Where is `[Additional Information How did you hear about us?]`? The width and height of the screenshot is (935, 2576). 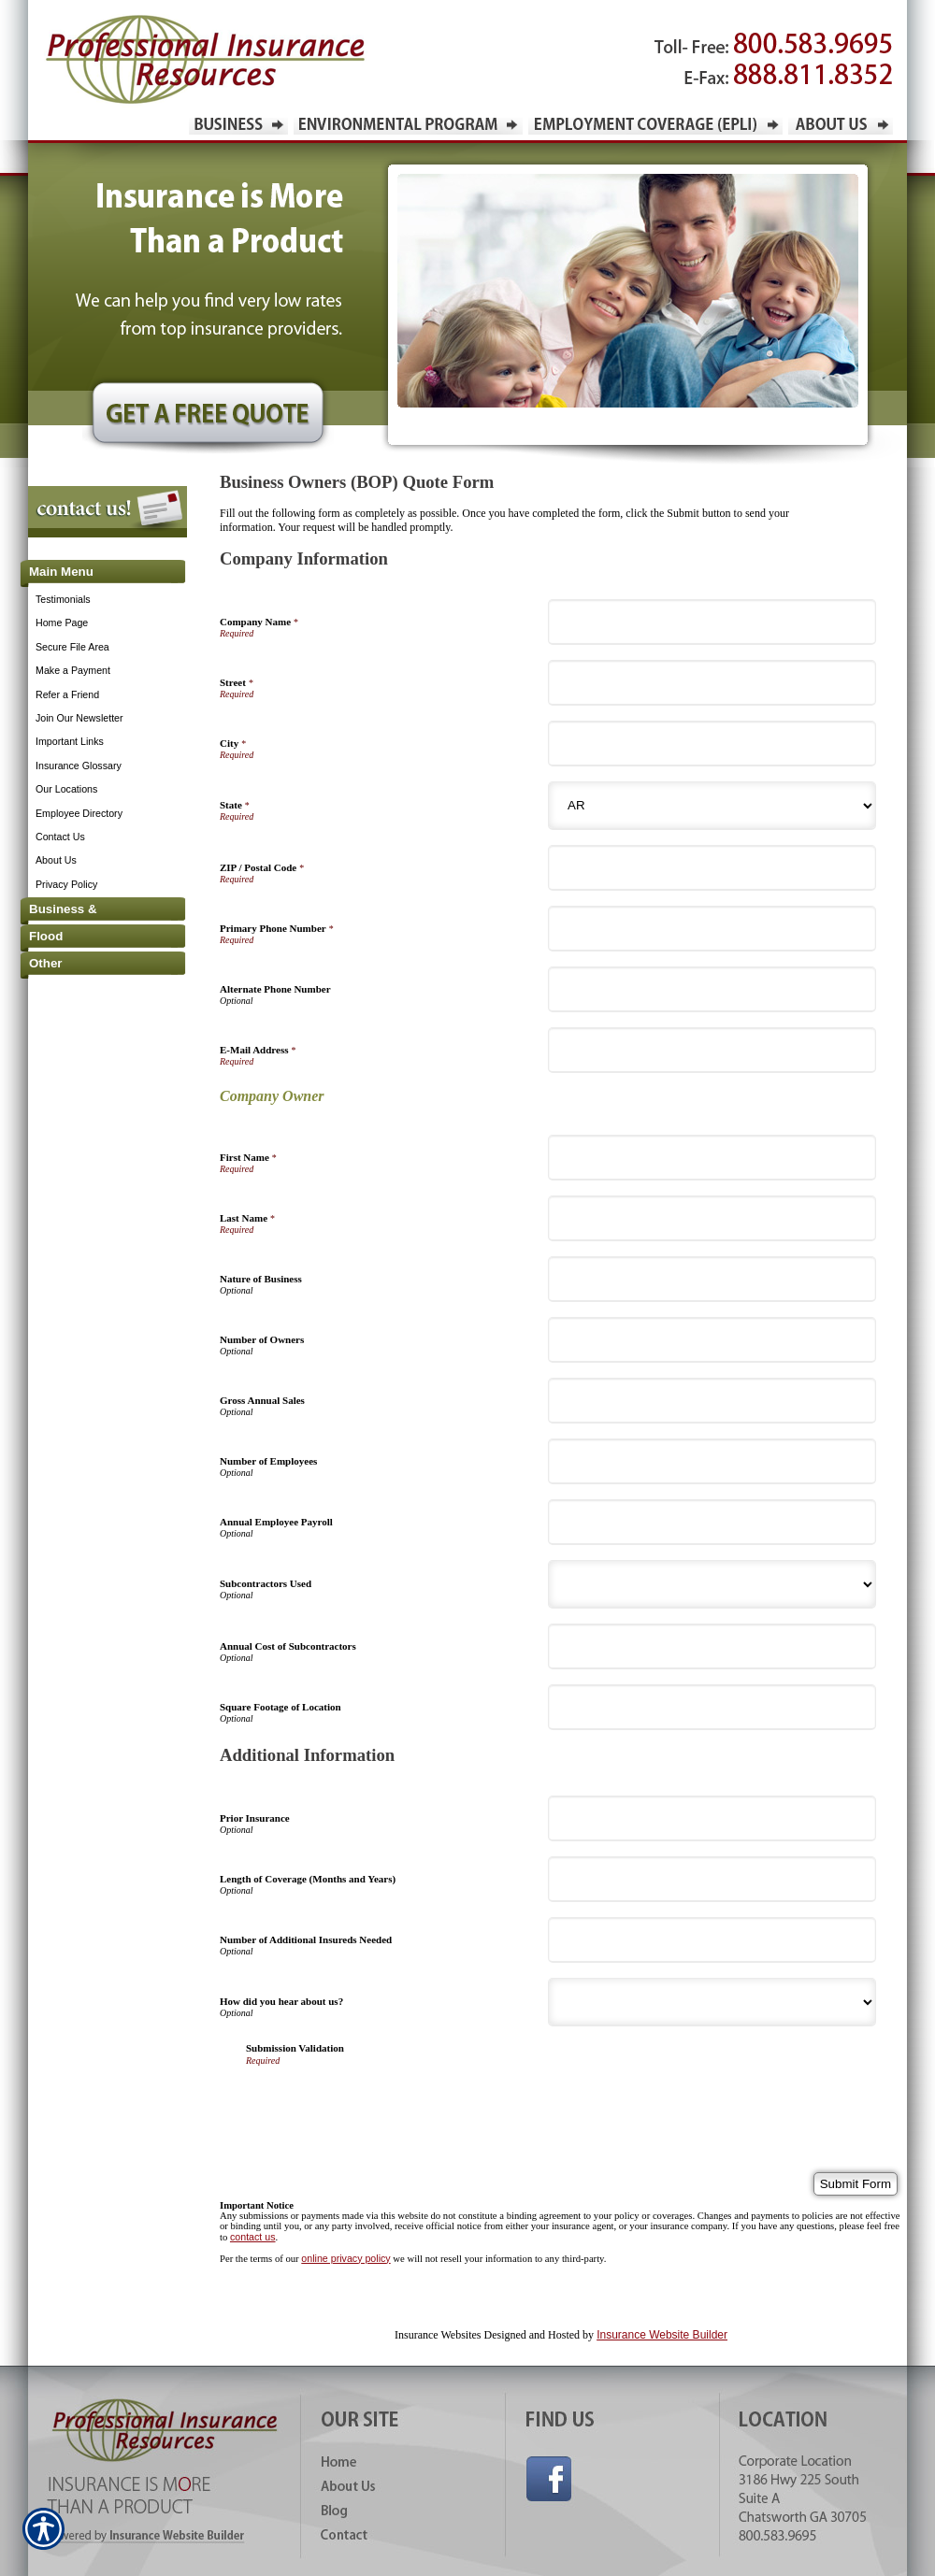
[Additional Information How did you hear about us?] is located at coordinates (712, 2002).